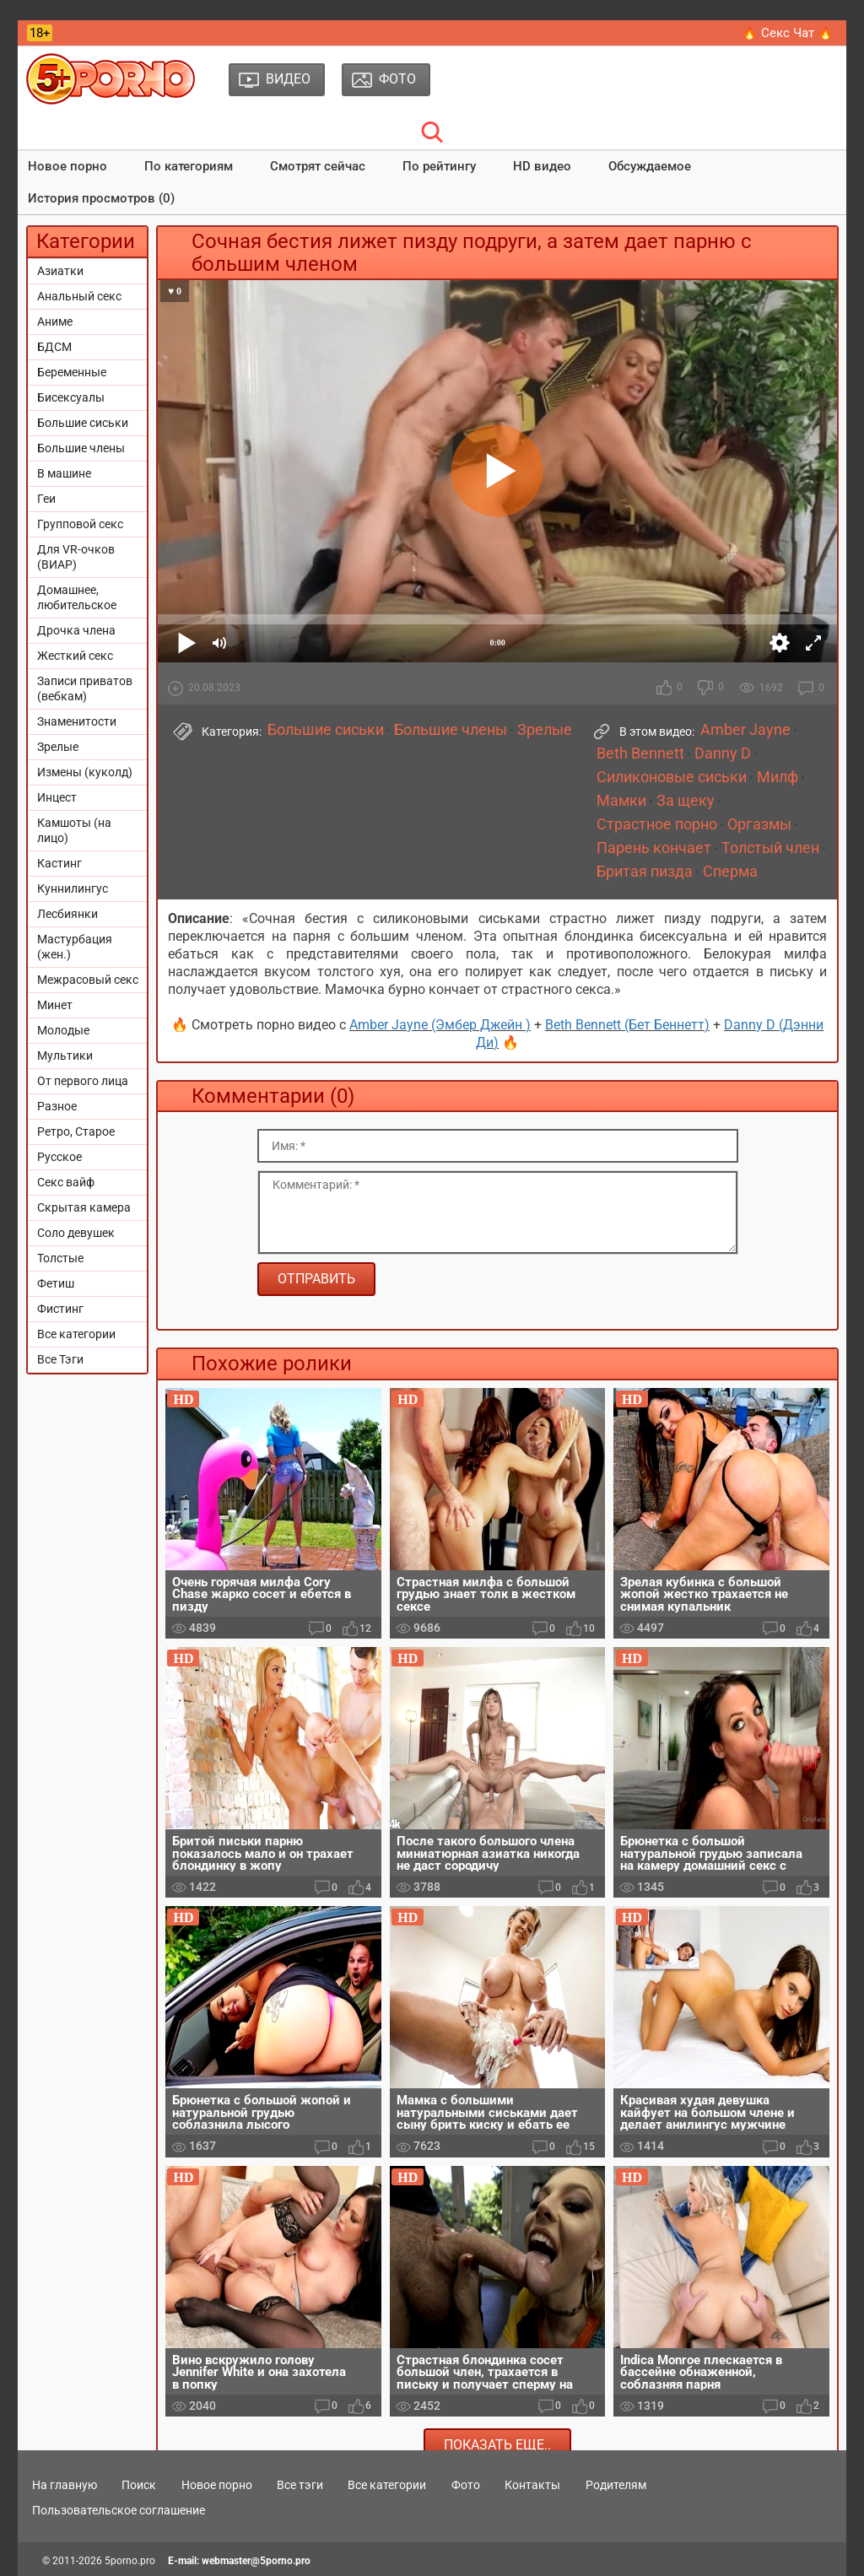 This screenshot has height=2576, width=864. Describe the element at coordinates (63, 1030) in the screenshot. I see `Молодые` at that location.